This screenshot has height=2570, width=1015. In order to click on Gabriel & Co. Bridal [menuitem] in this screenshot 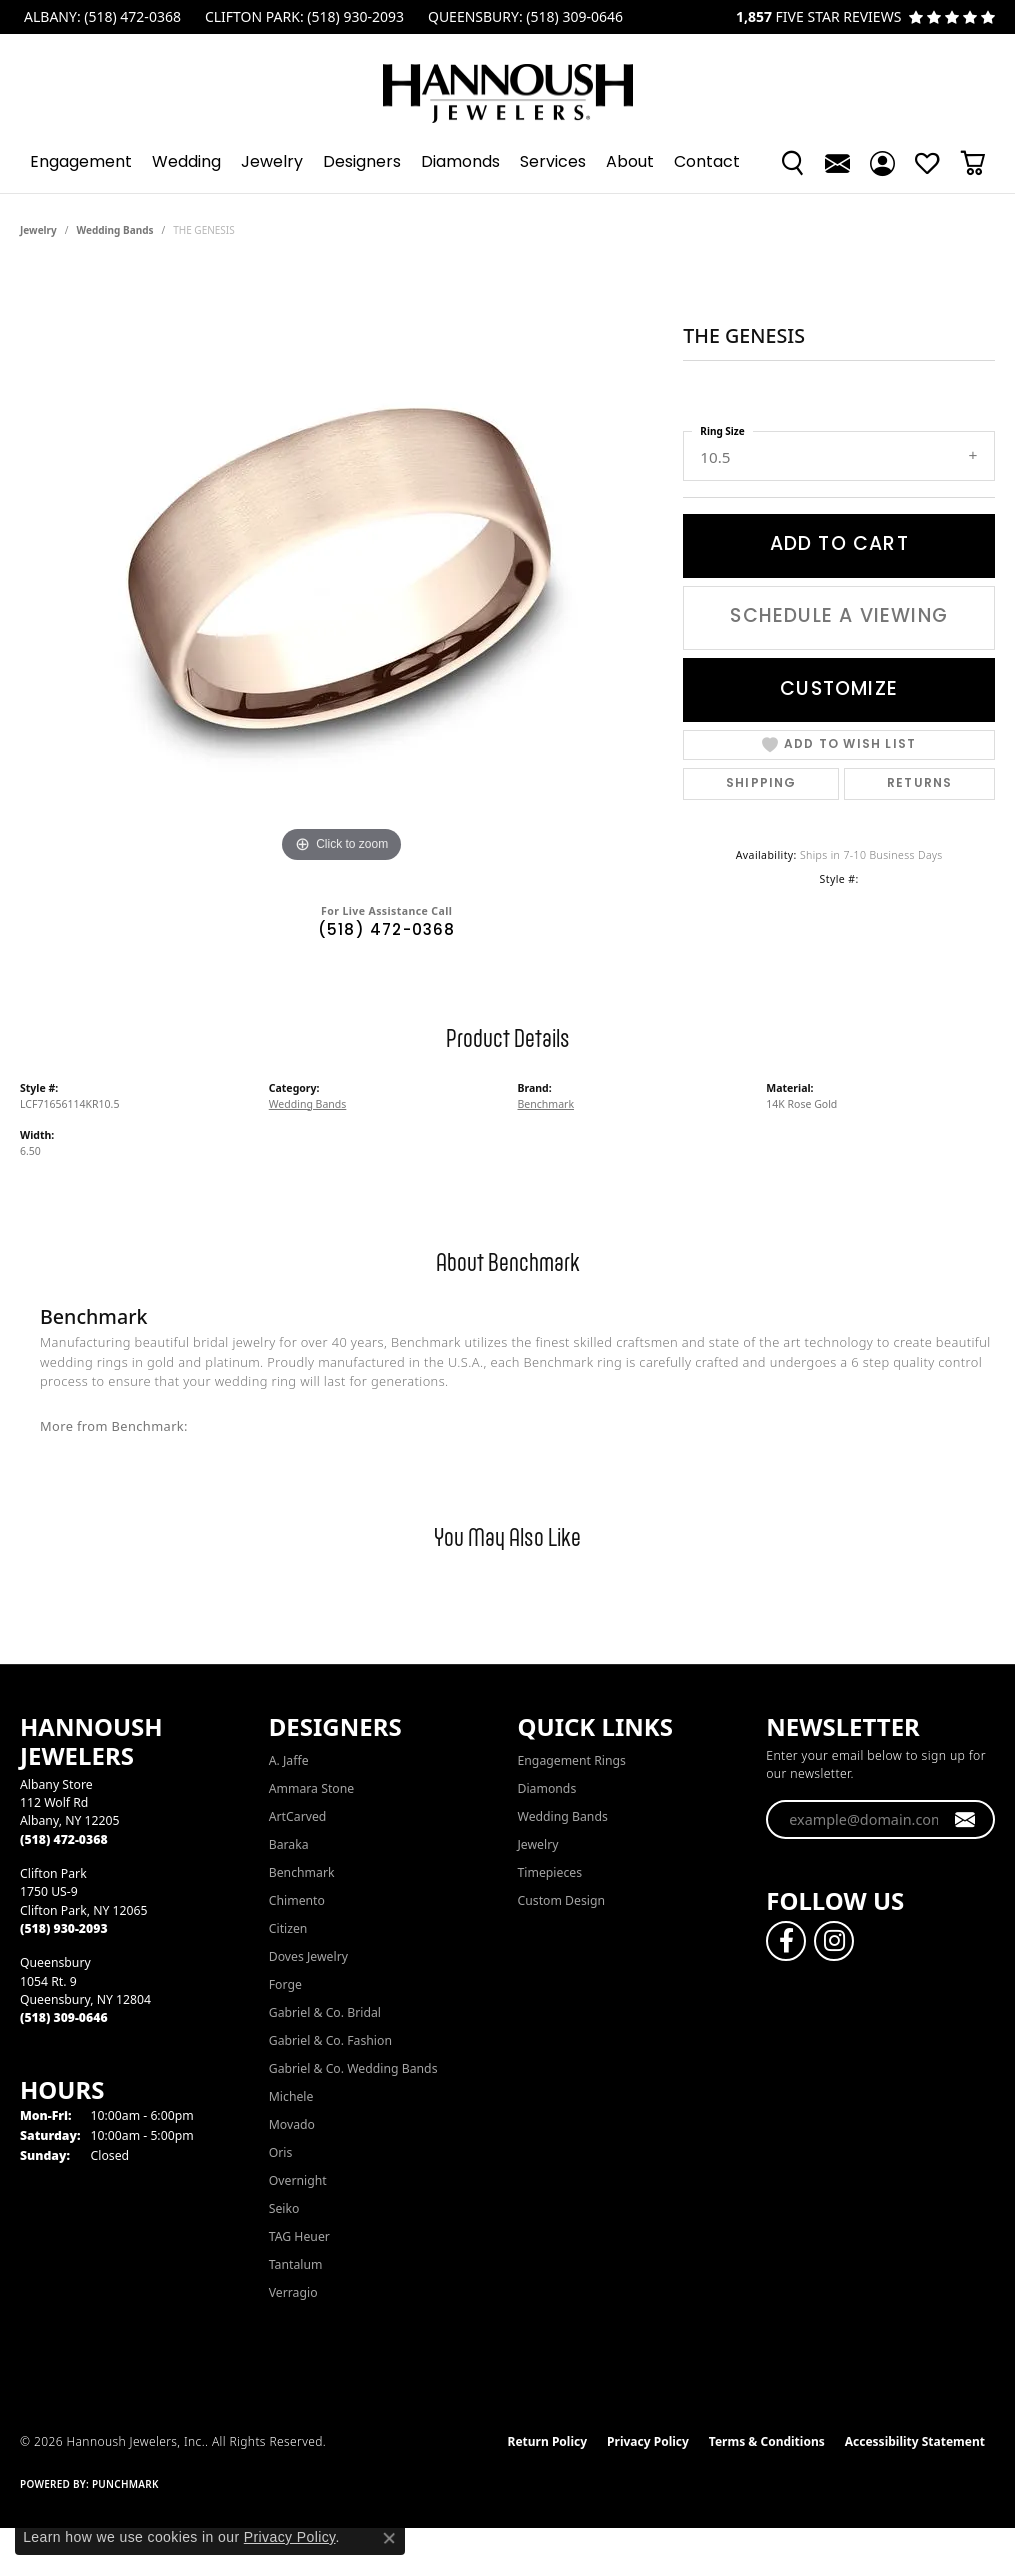, I will do `click(325, 2012)`.